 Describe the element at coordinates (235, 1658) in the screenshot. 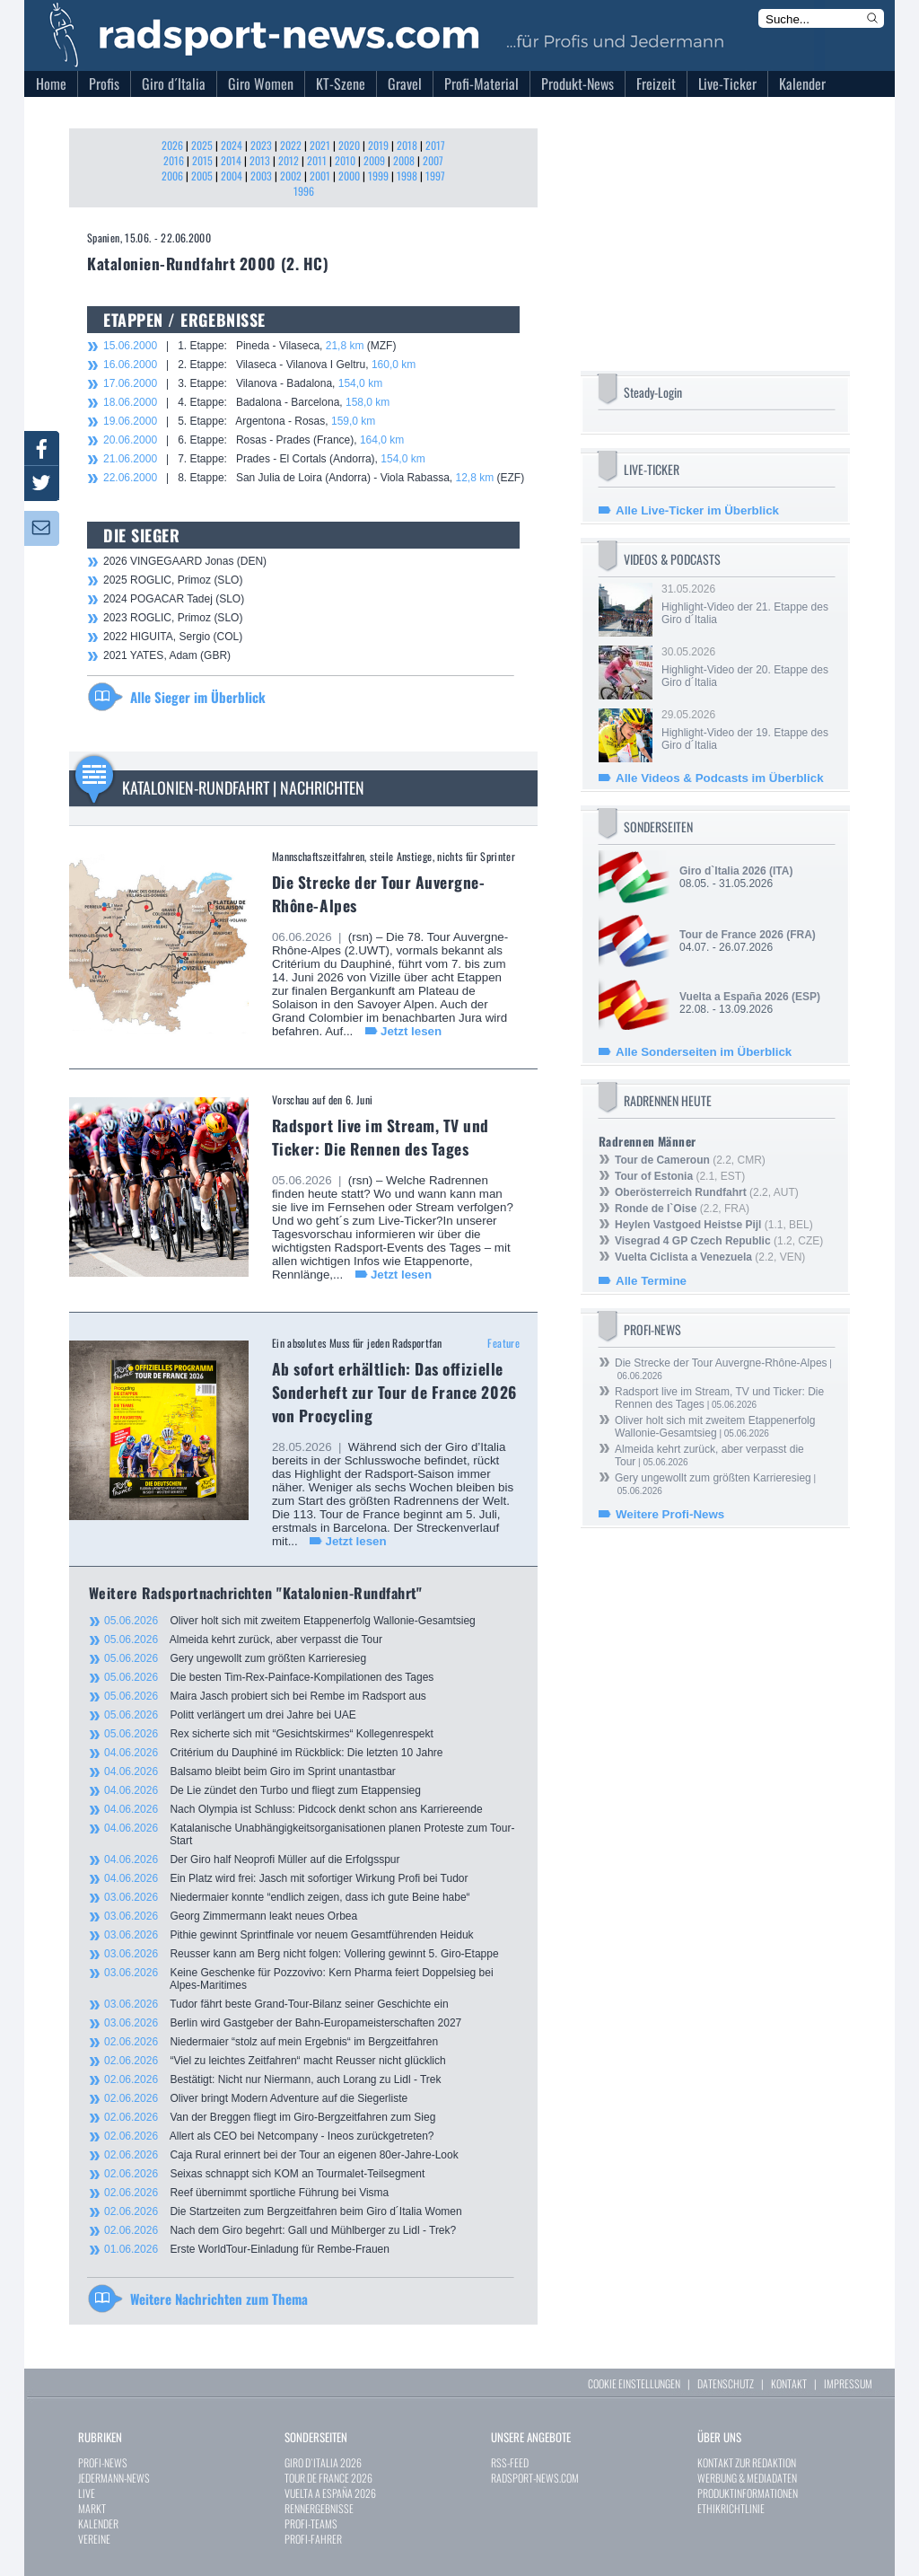

I see `Gery ungewollt zum größten Karrieresieg` at that location.